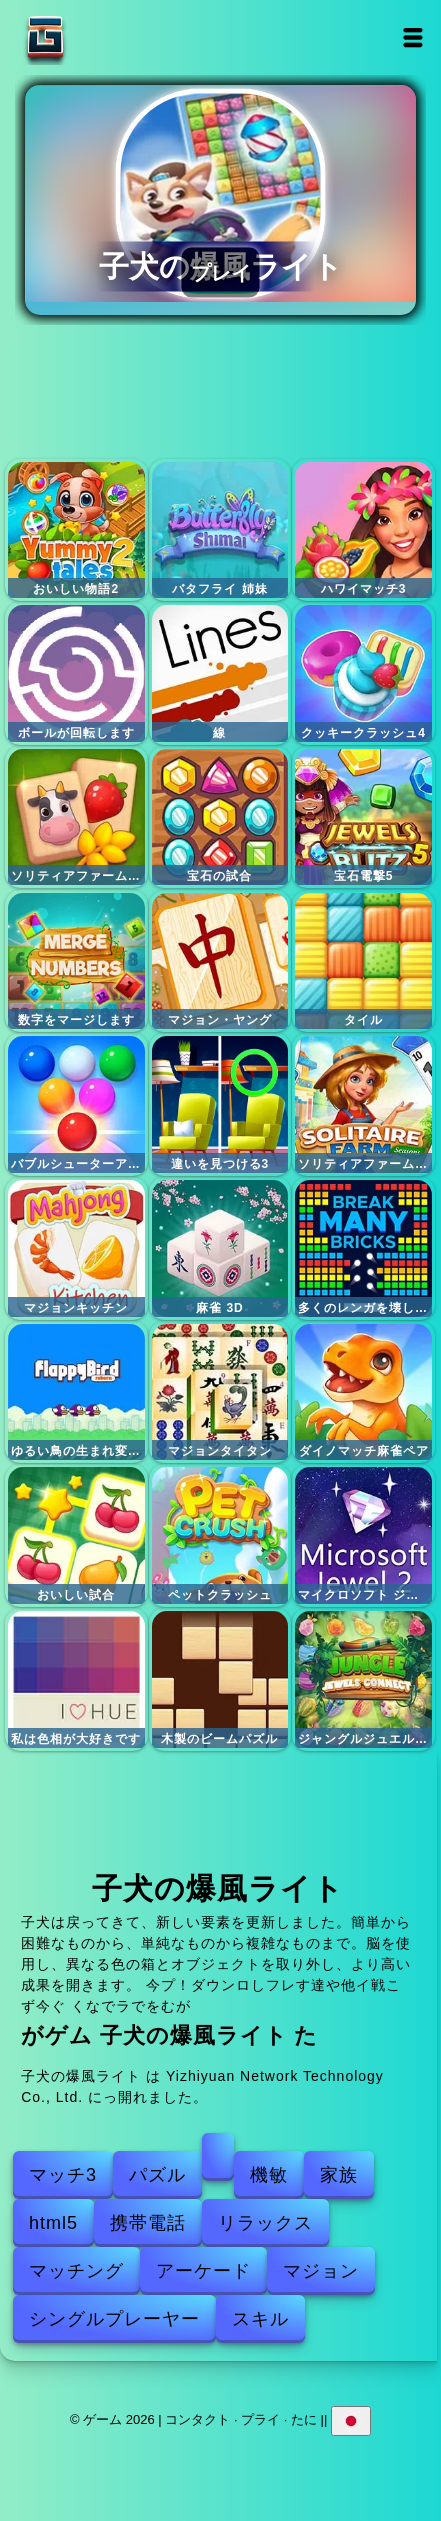 The width and height of the screenshot is (441, 2521). Describe the element at coordinates (53, 2223) in the screenshot. I see `html5` at that location.